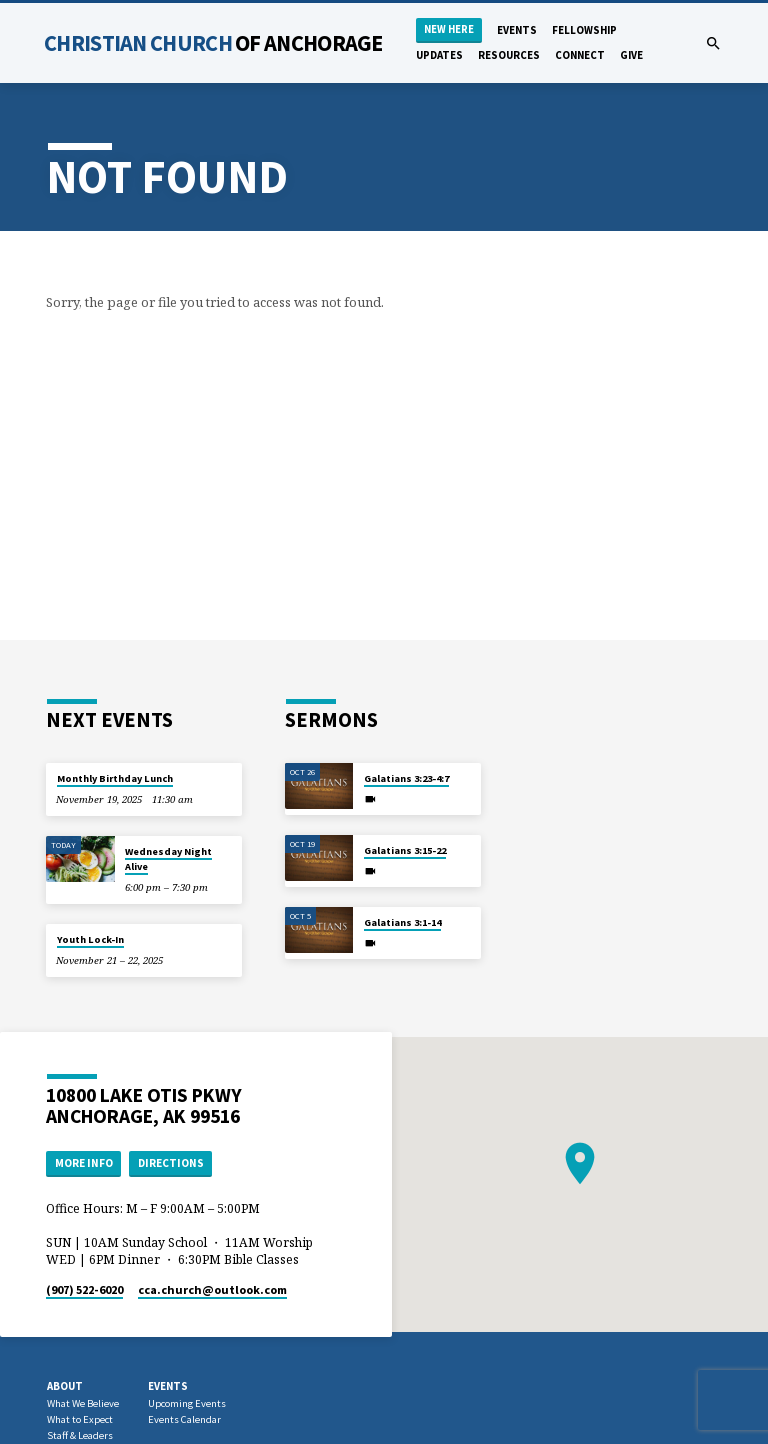  Describe the element at coordinates (65, 1386) in the screenshot. I see `About` at that location.